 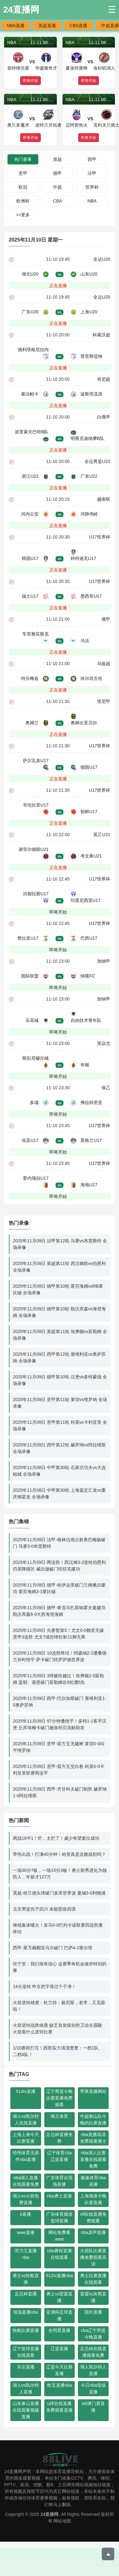 What do you see at coordinates (58, 912) in the screenshot?
I see `即将开始` at bounding box center [58, 912].